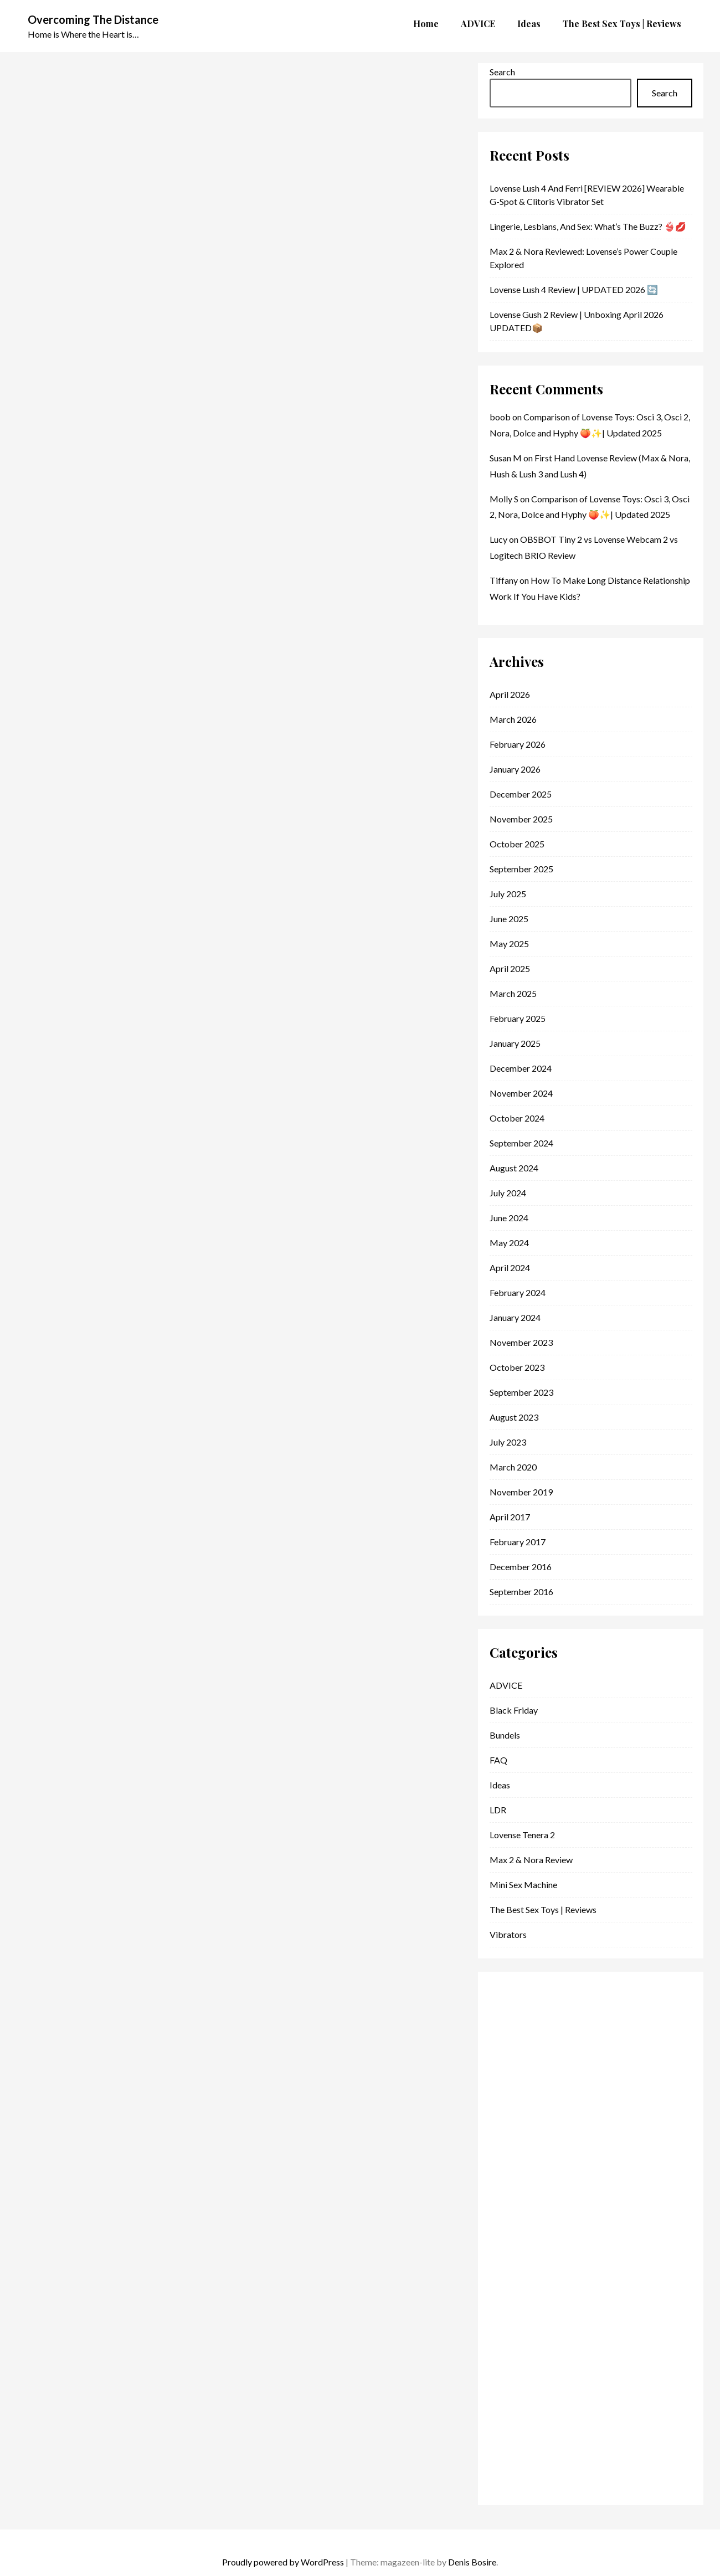 The height and width of the screenshot is (2576, 720). Describe the element at coordinates (472, 2562) in the screenshot. I see `Denis Bosire` at that location.